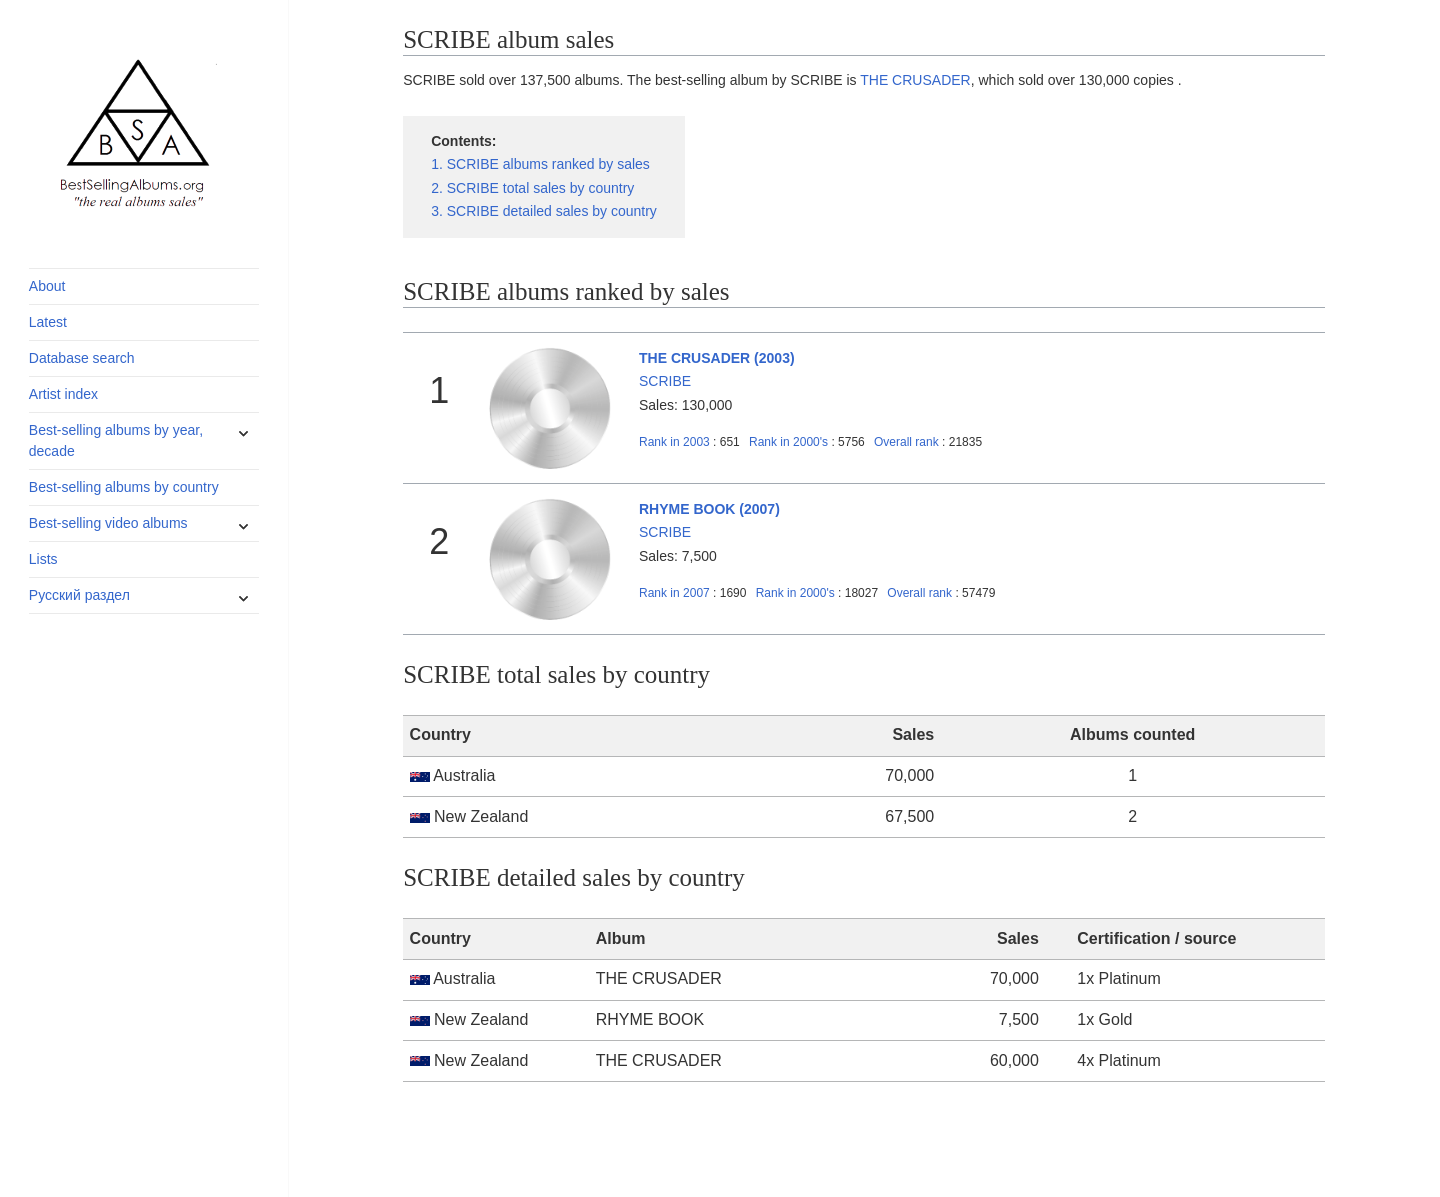 The image size is (1440, 1197). Describe the element at coordinates (63, 394) in the screenshot. I see `Artist index` at that location.